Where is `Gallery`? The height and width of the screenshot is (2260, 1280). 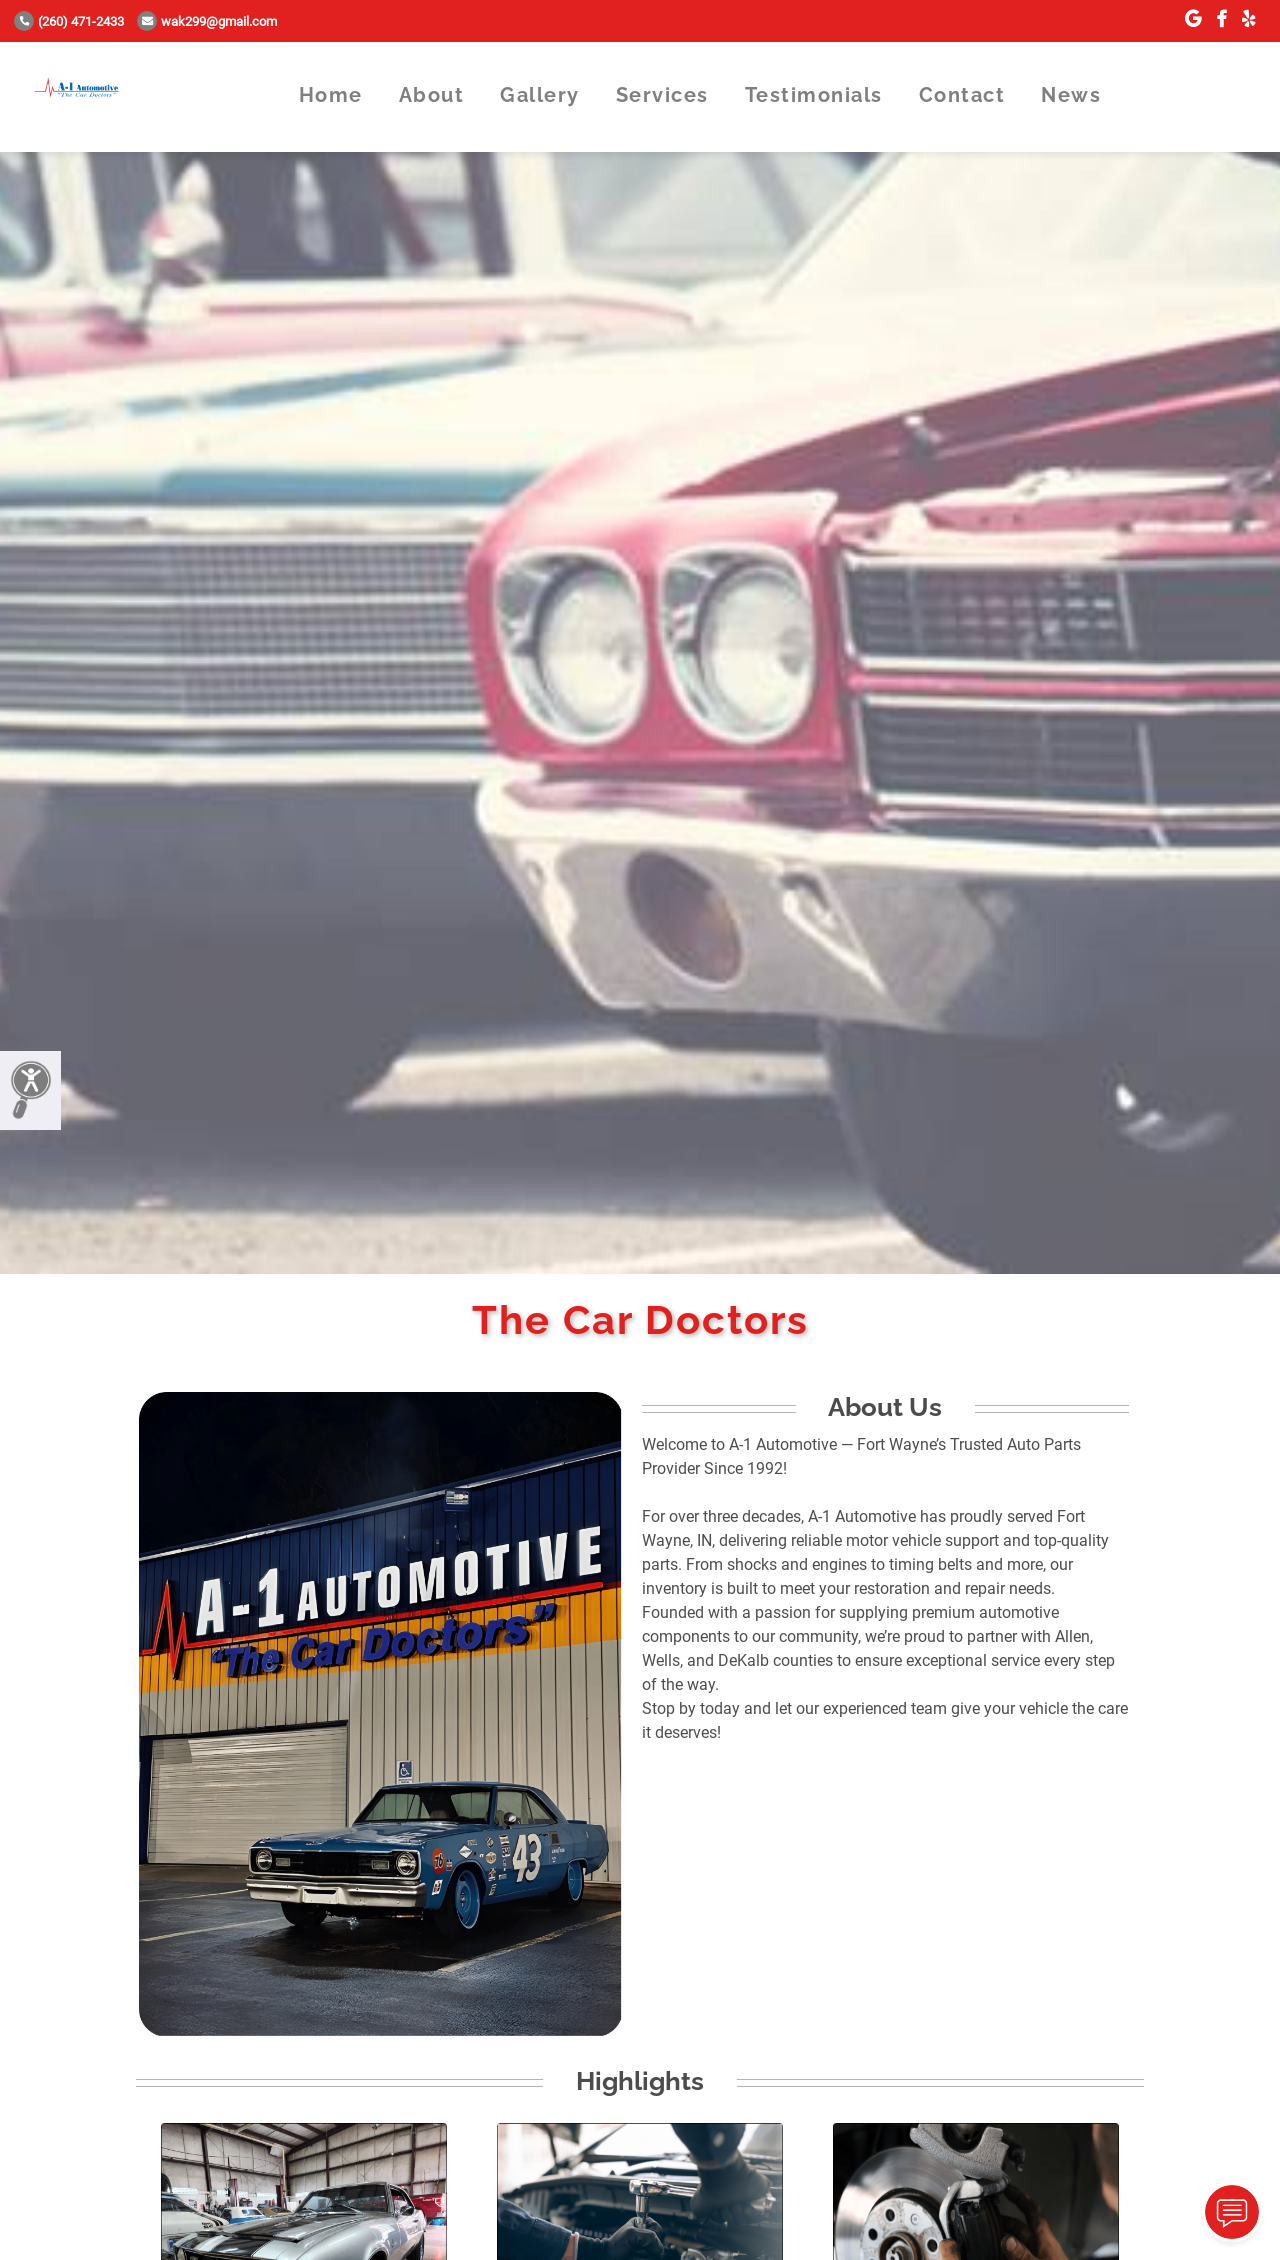 Gallery is located at coordinates (540, 95).